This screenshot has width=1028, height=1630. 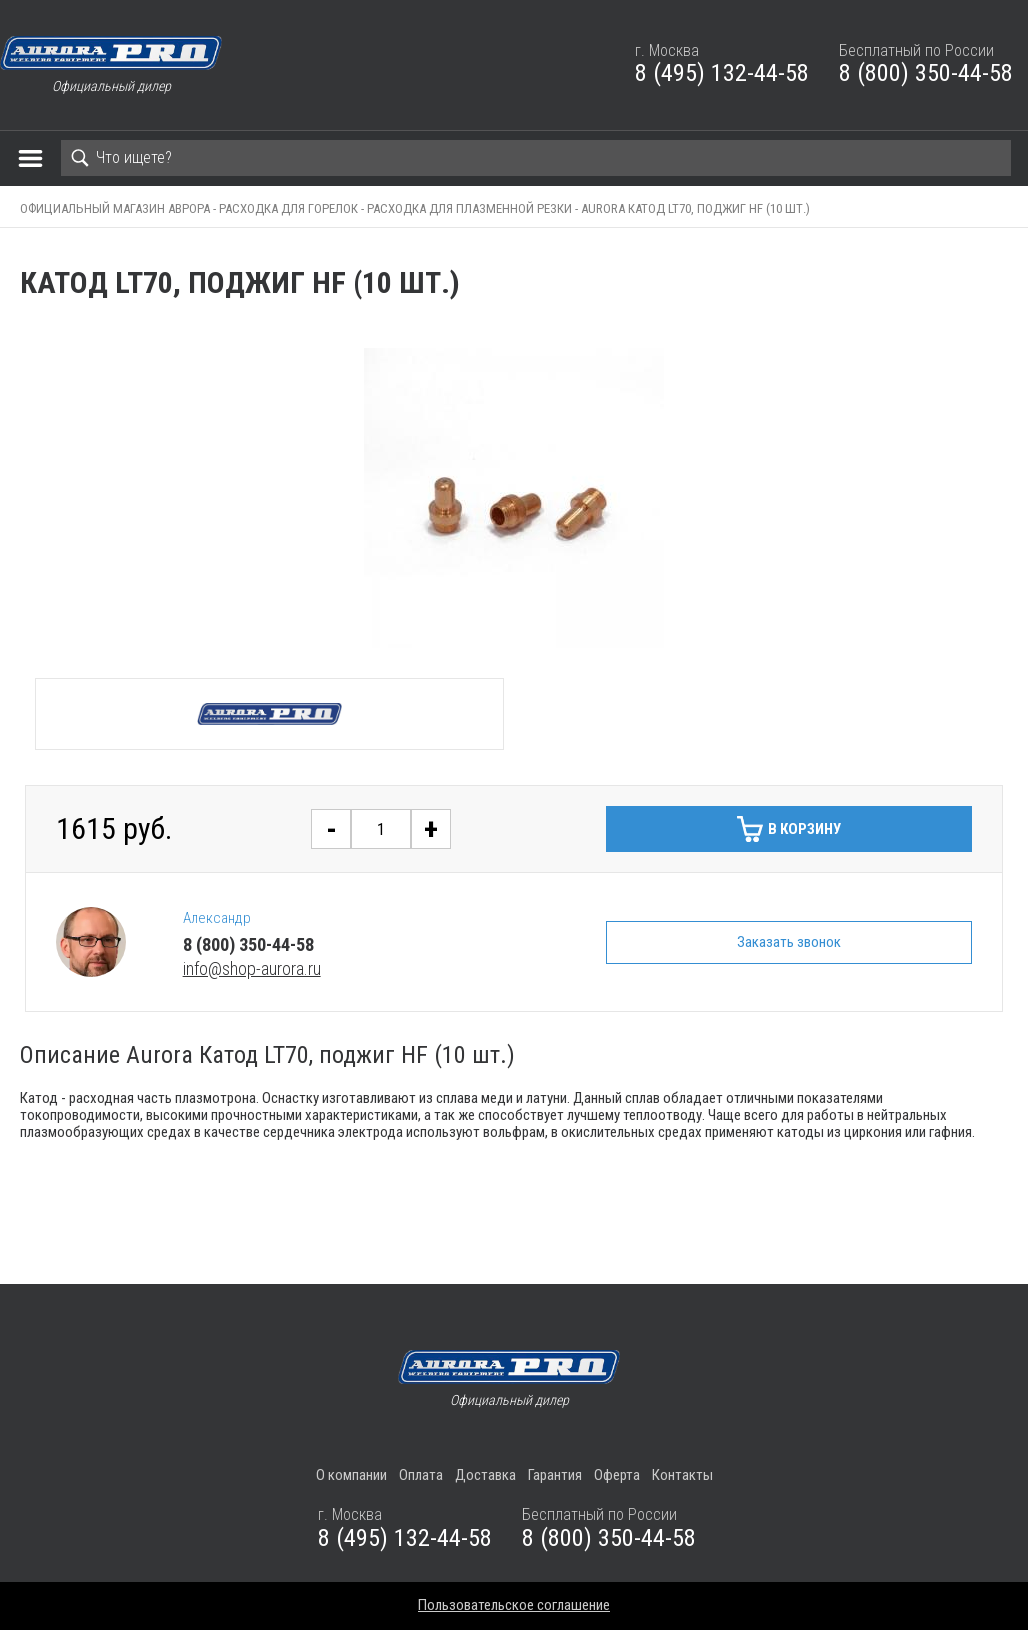 I want to click on Оплата, so click(x=421, y=1475).